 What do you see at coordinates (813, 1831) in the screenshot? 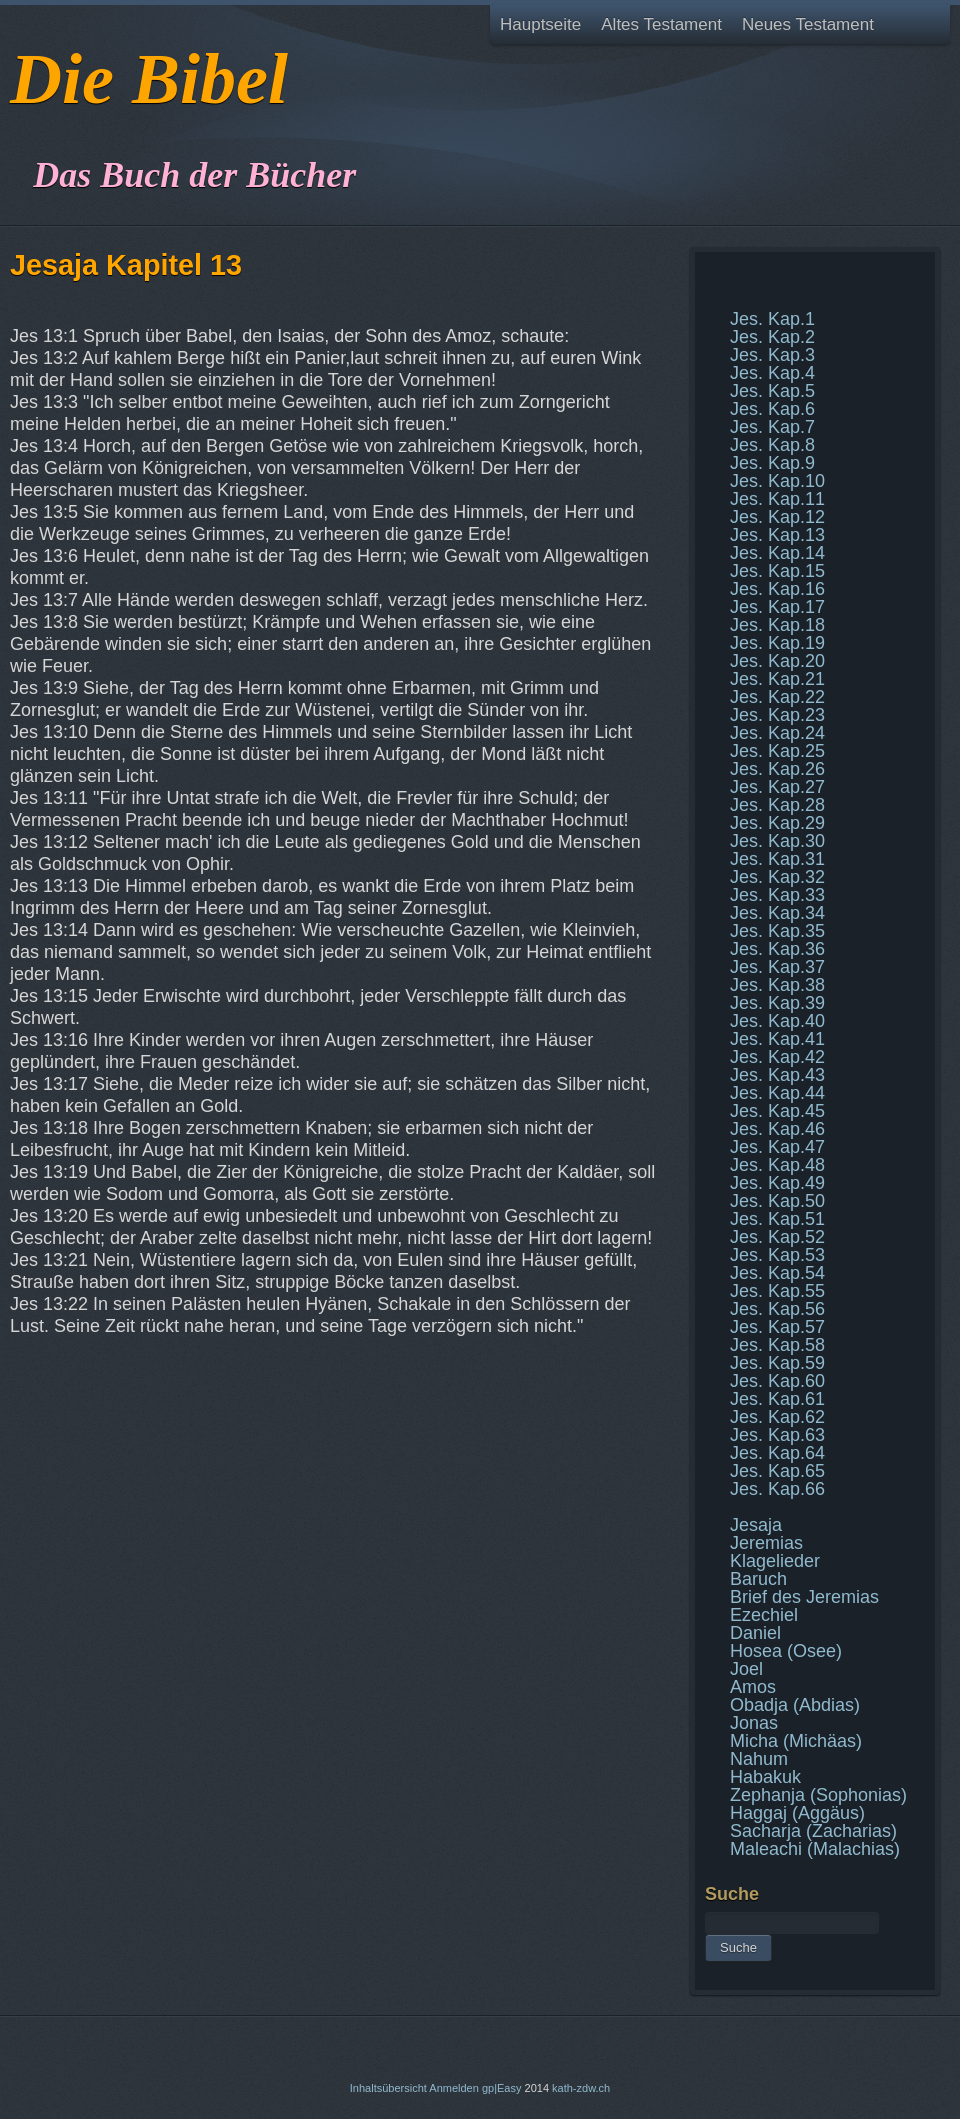
I see `Sacharja (Zacharias)` at bounding box center [813, 1831].